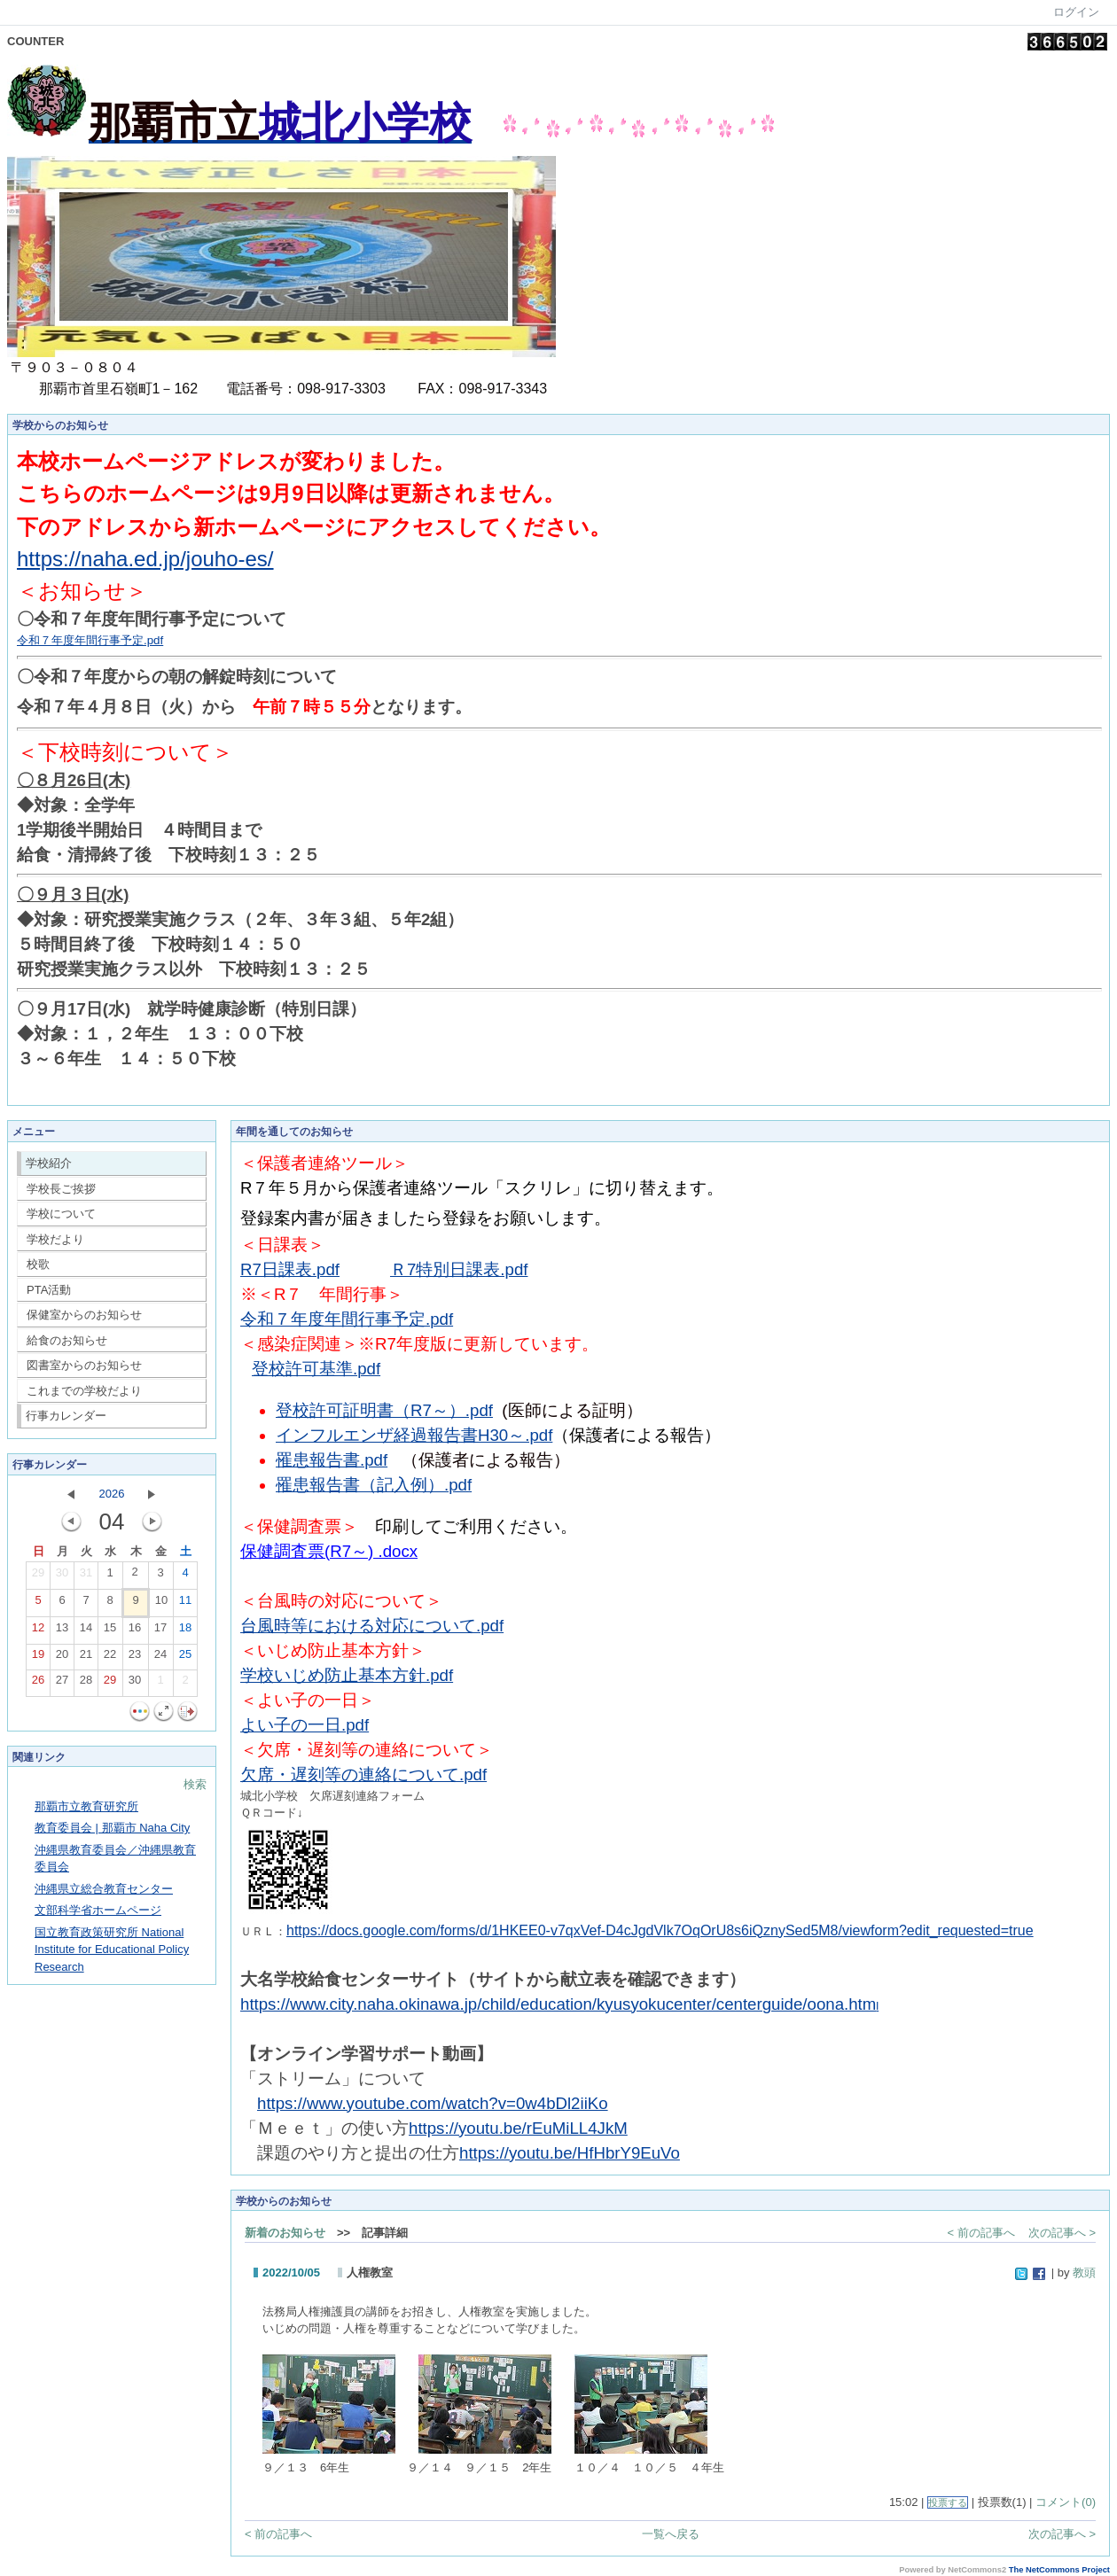 The width and height of the screenshot is (1117, 2576). What do you see at coordinates (432, 2103) in the screenshot?
I see `https://www.youtube.com/watch?v=0w4bDl2iiKo` at bounding box center [432, 2103].